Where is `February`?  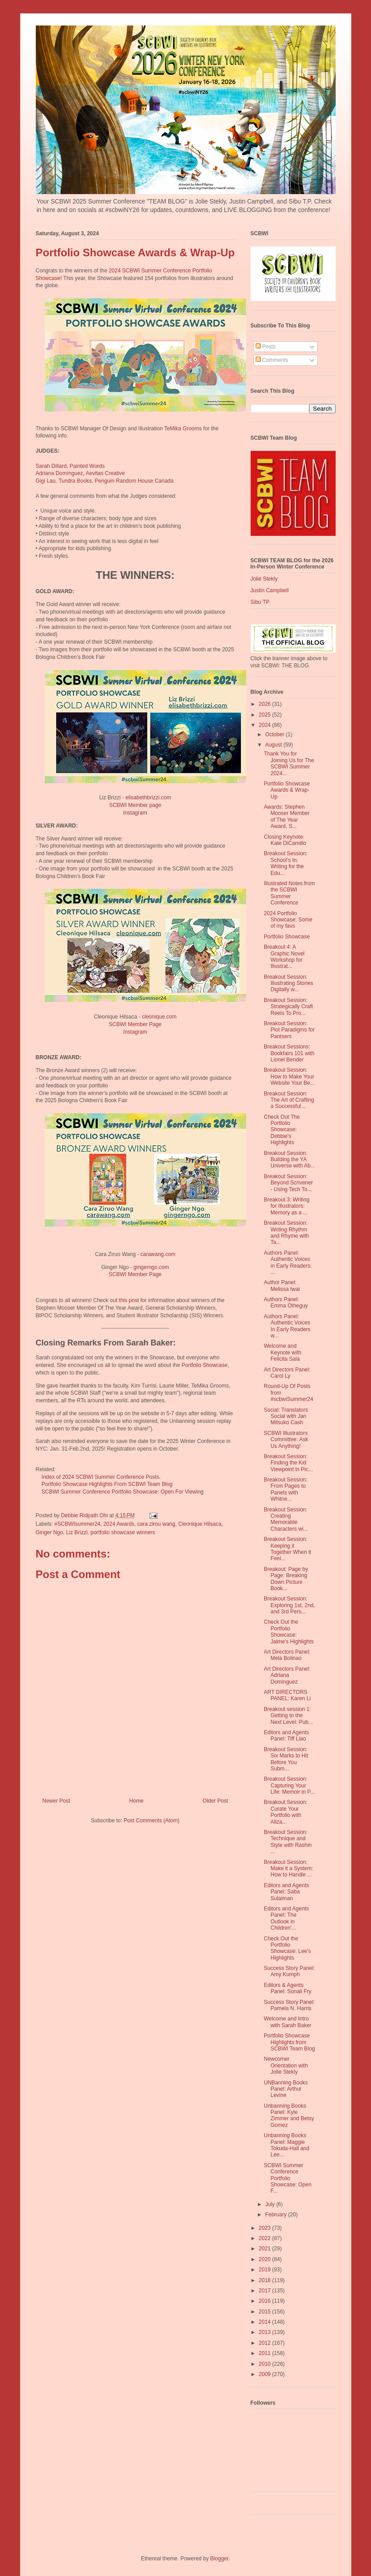 February is located at coordinates (276, 2214).